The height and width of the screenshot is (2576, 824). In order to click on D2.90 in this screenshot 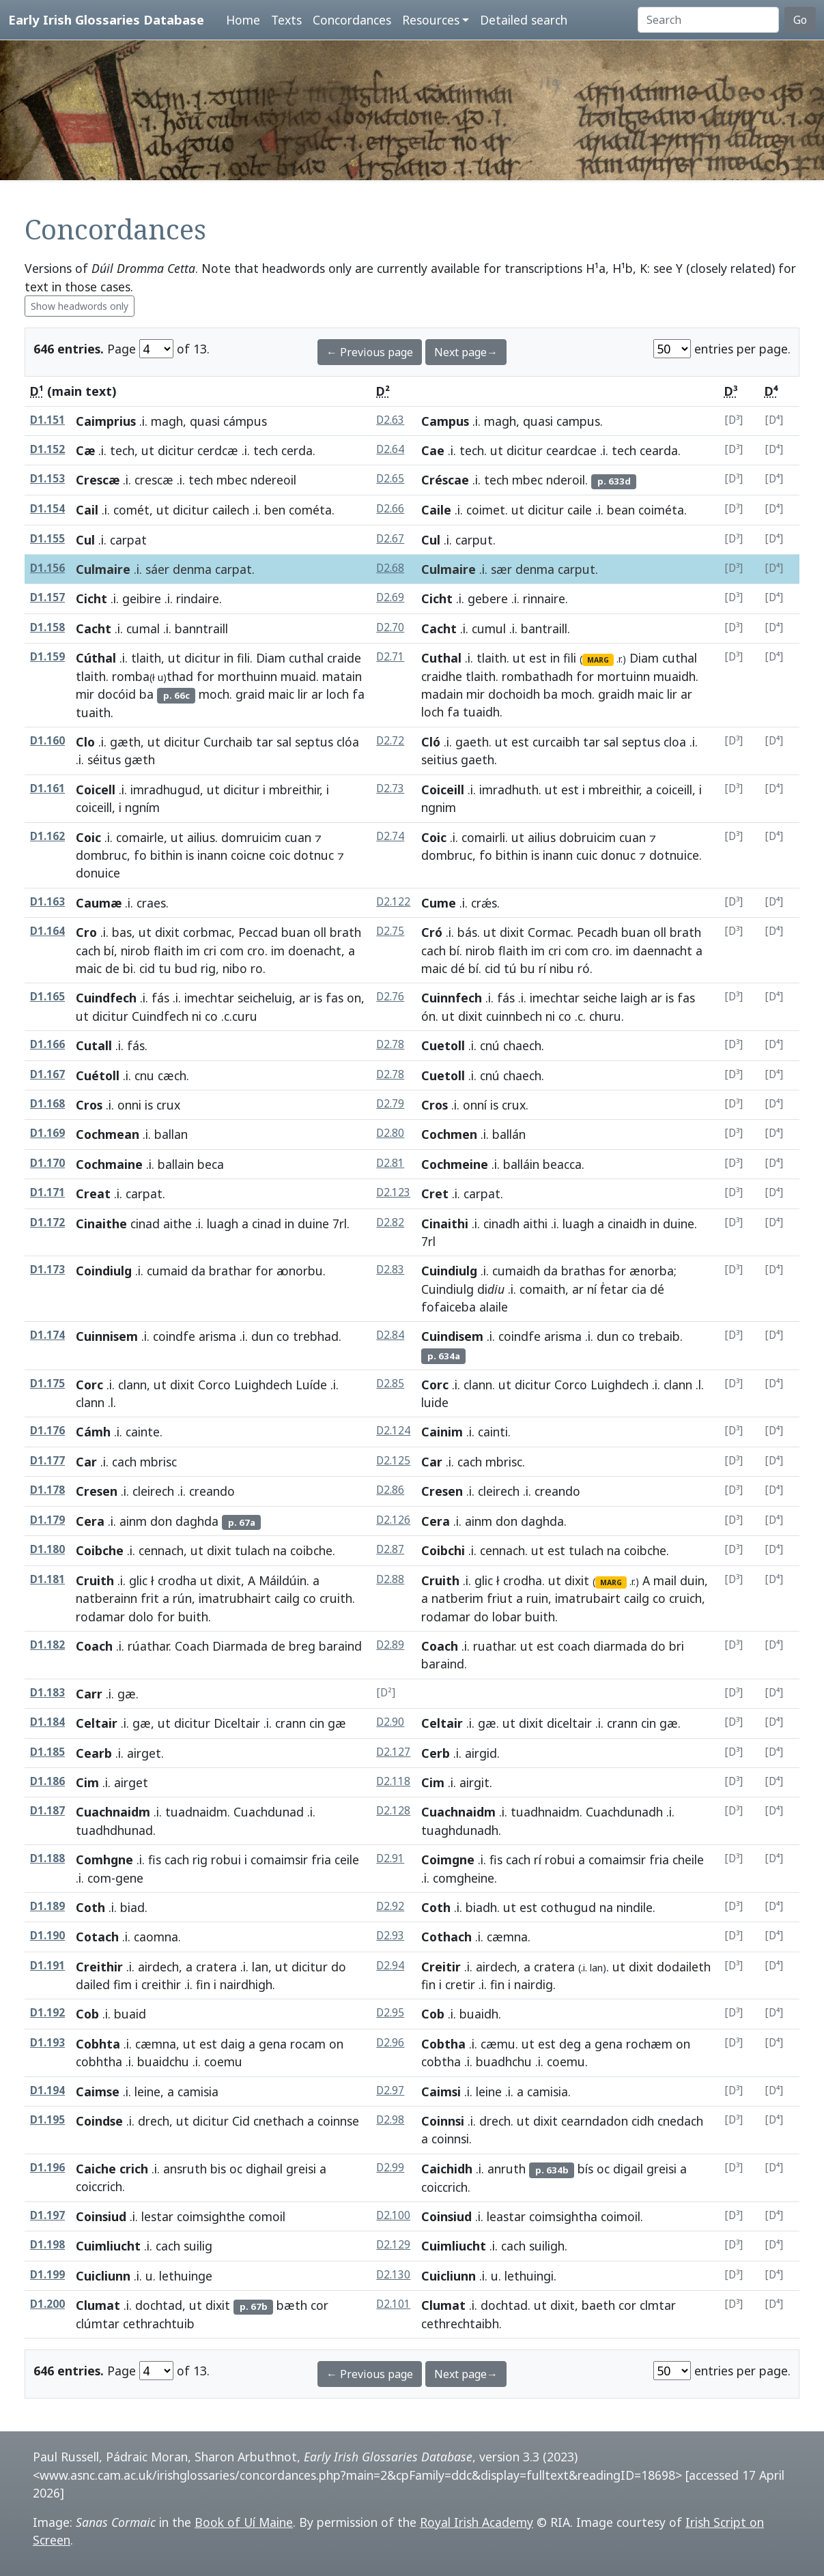, I will do `click(390, 1722)`.